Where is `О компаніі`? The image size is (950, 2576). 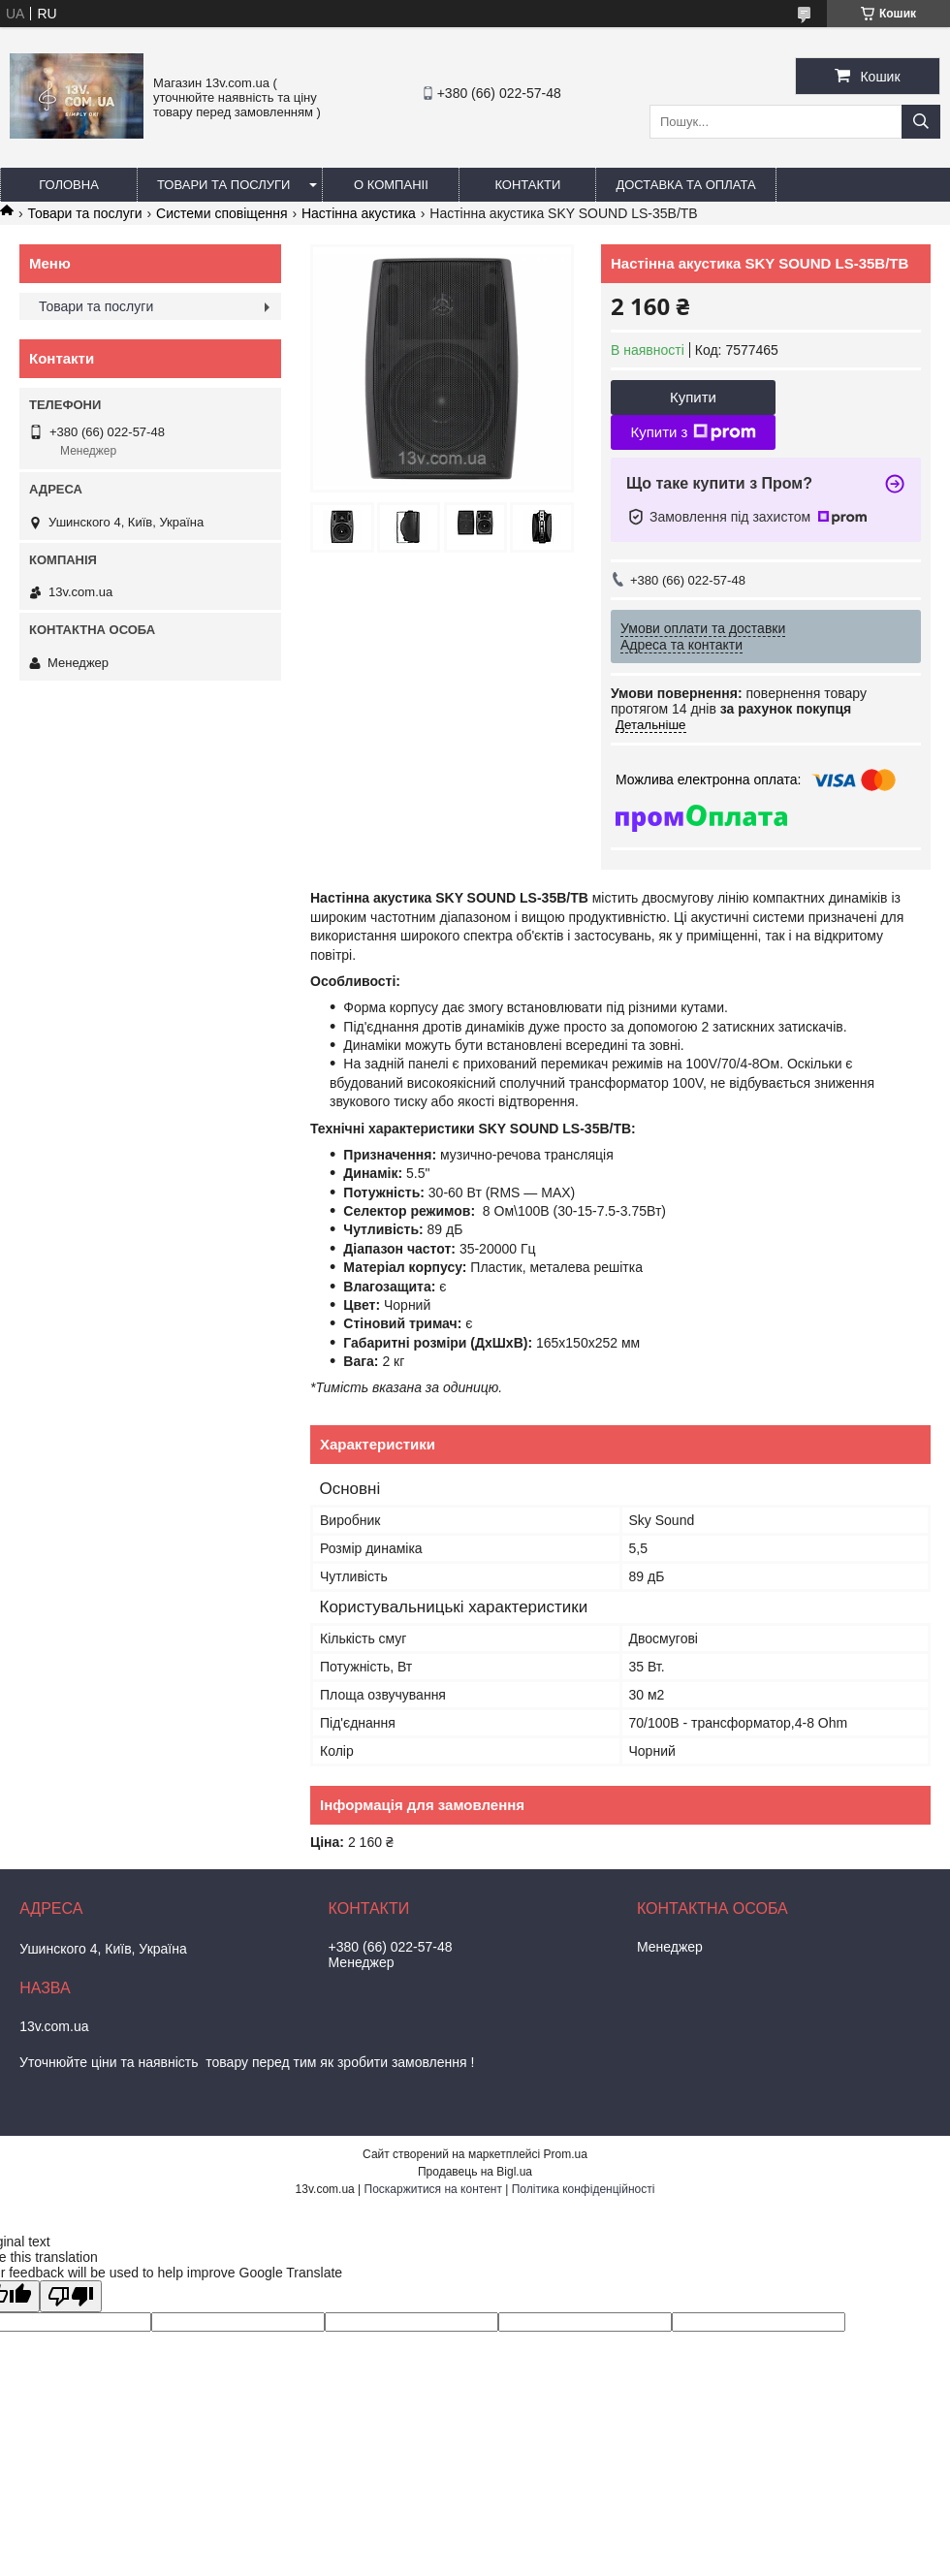 О компаніі is located at coordinates (391, 184).